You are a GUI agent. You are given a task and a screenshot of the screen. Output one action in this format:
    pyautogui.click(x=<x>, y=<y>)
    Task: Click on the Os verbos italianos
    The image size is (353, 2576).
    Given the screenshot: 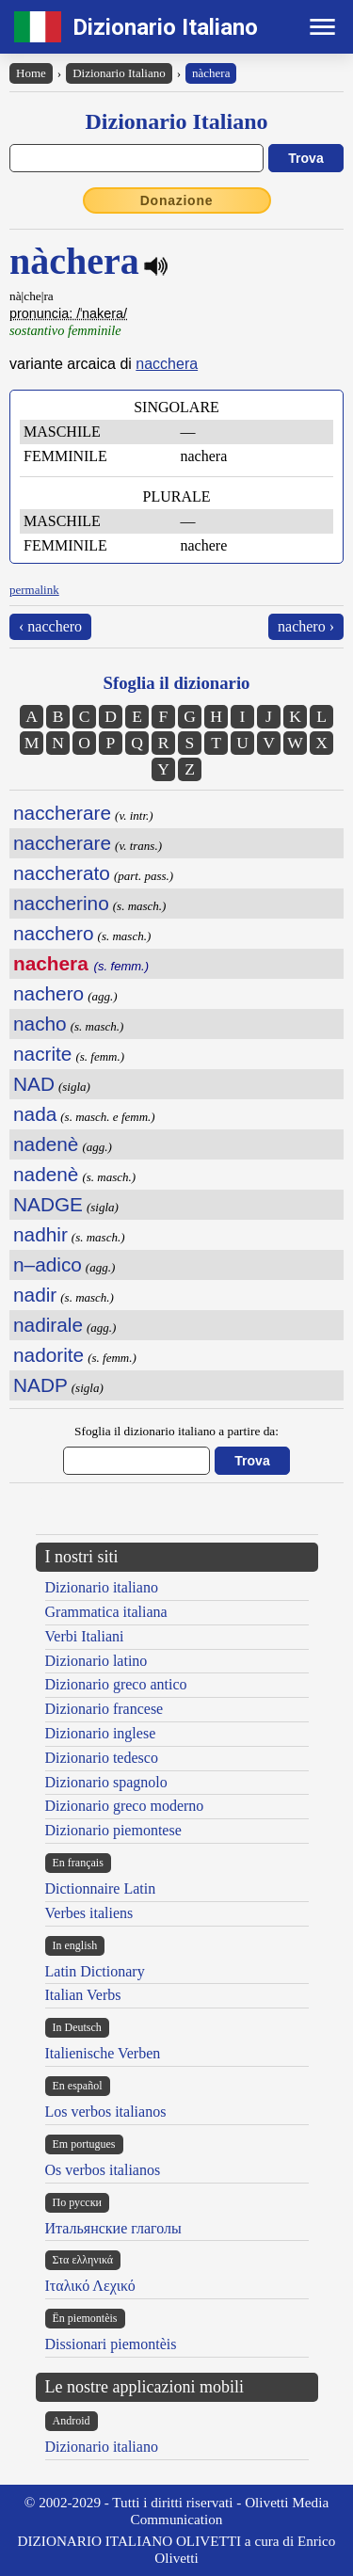 What is the action you would take?
    pyautogui.click(x=103, y=2170)
    